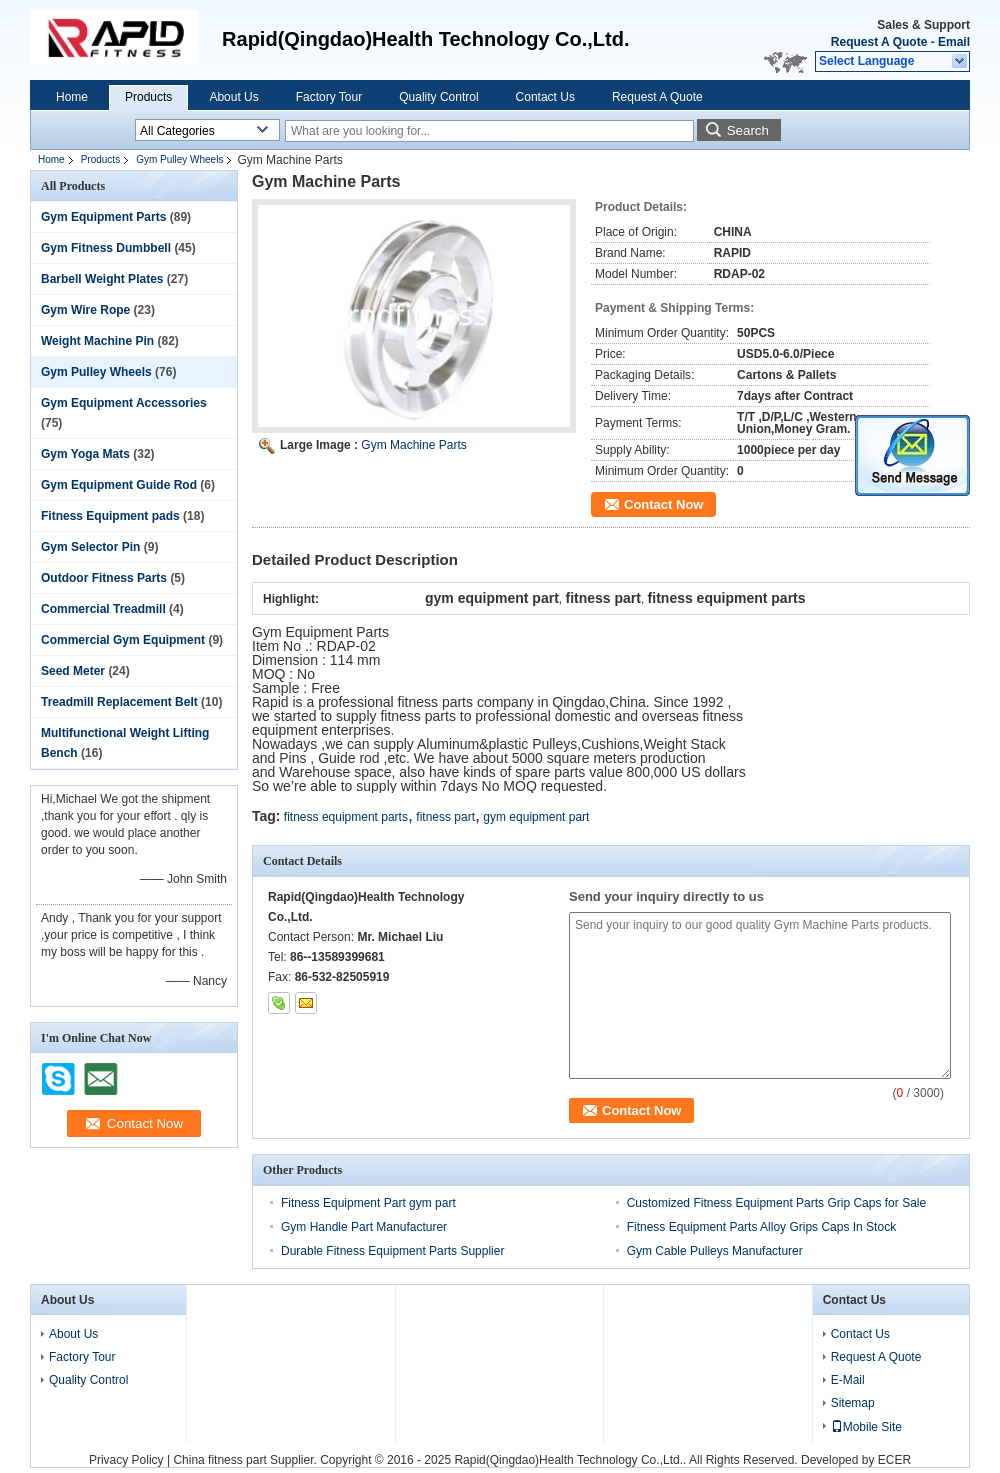 The image size is (1000, 1473). I want to click on Factory Tour, so click(329, 97).